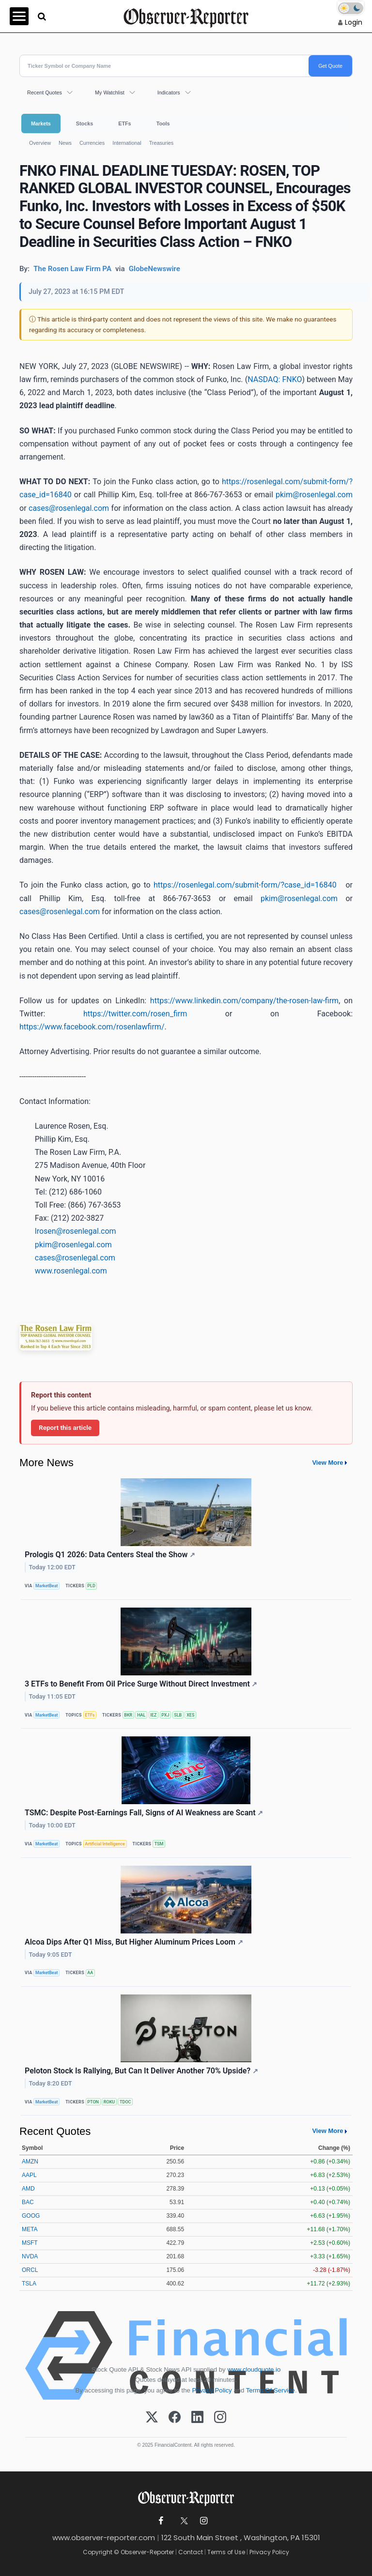  What do you see at coordinates (92, 143) in the screenshot?
I see `Currencies` at bounding box center [92, 143].